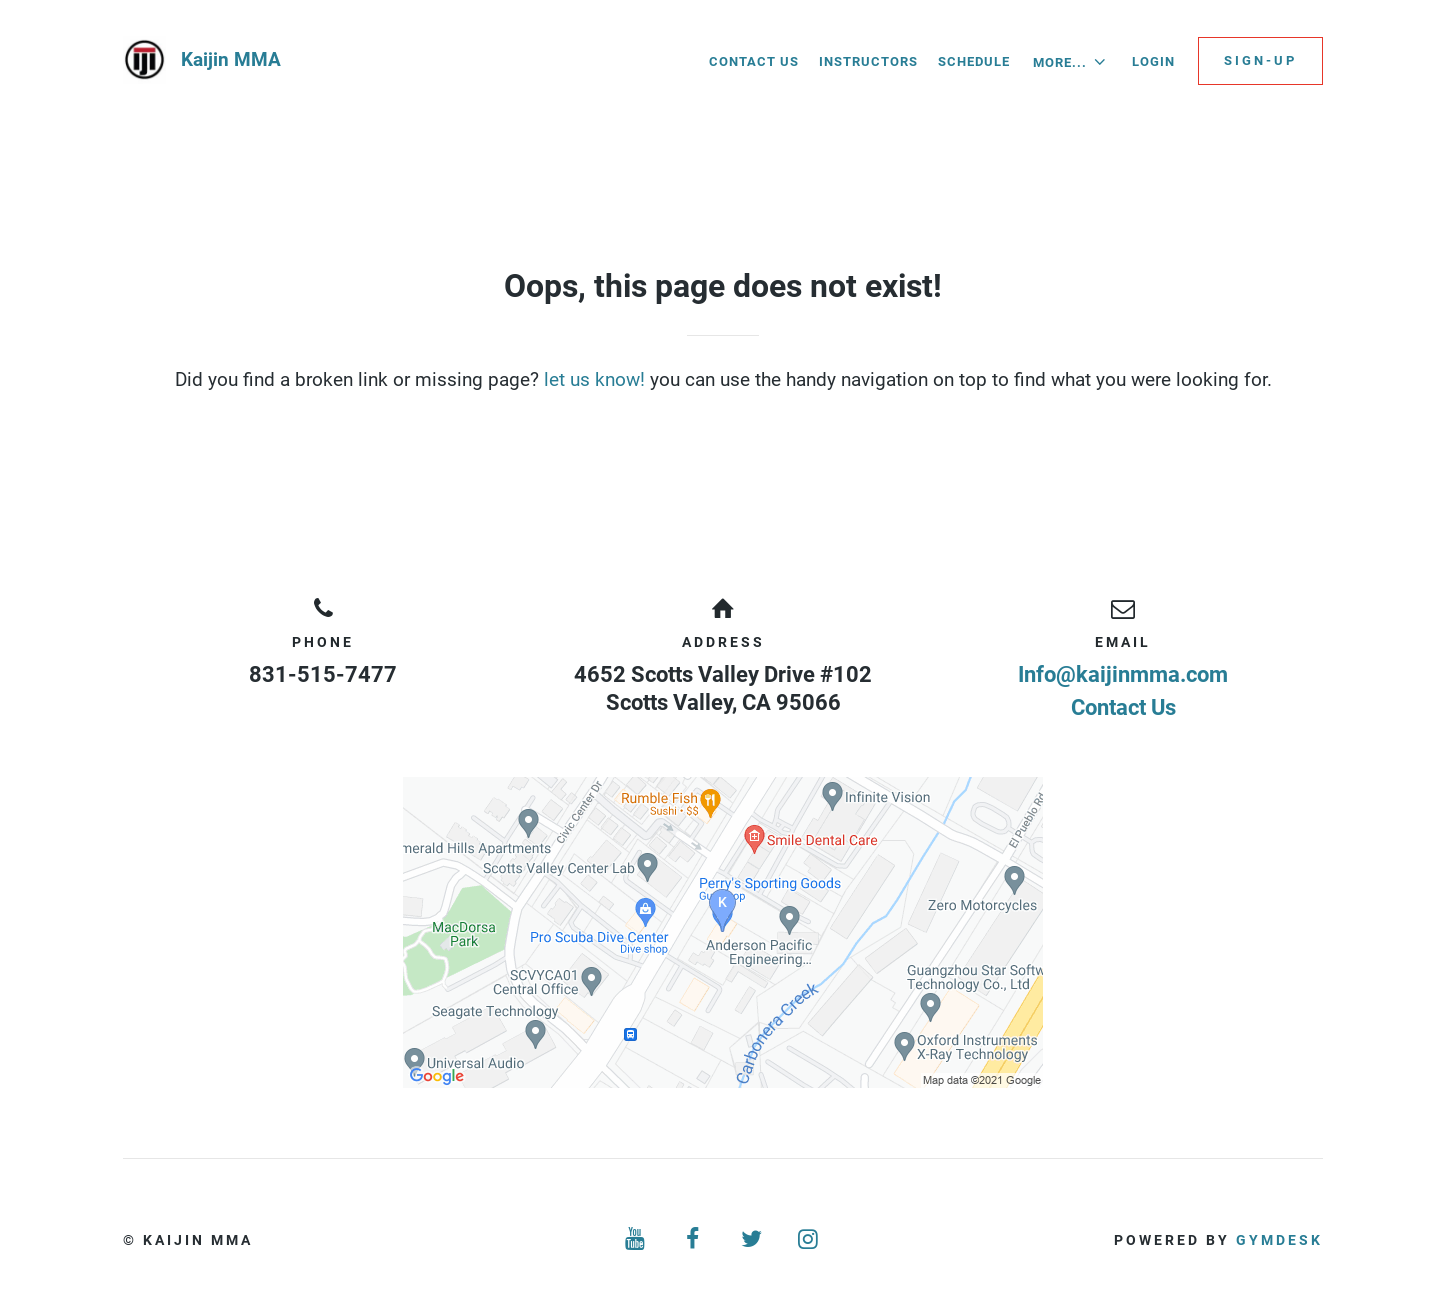  I want to click on Info@kaijinmma.com, so click(1123, 674).